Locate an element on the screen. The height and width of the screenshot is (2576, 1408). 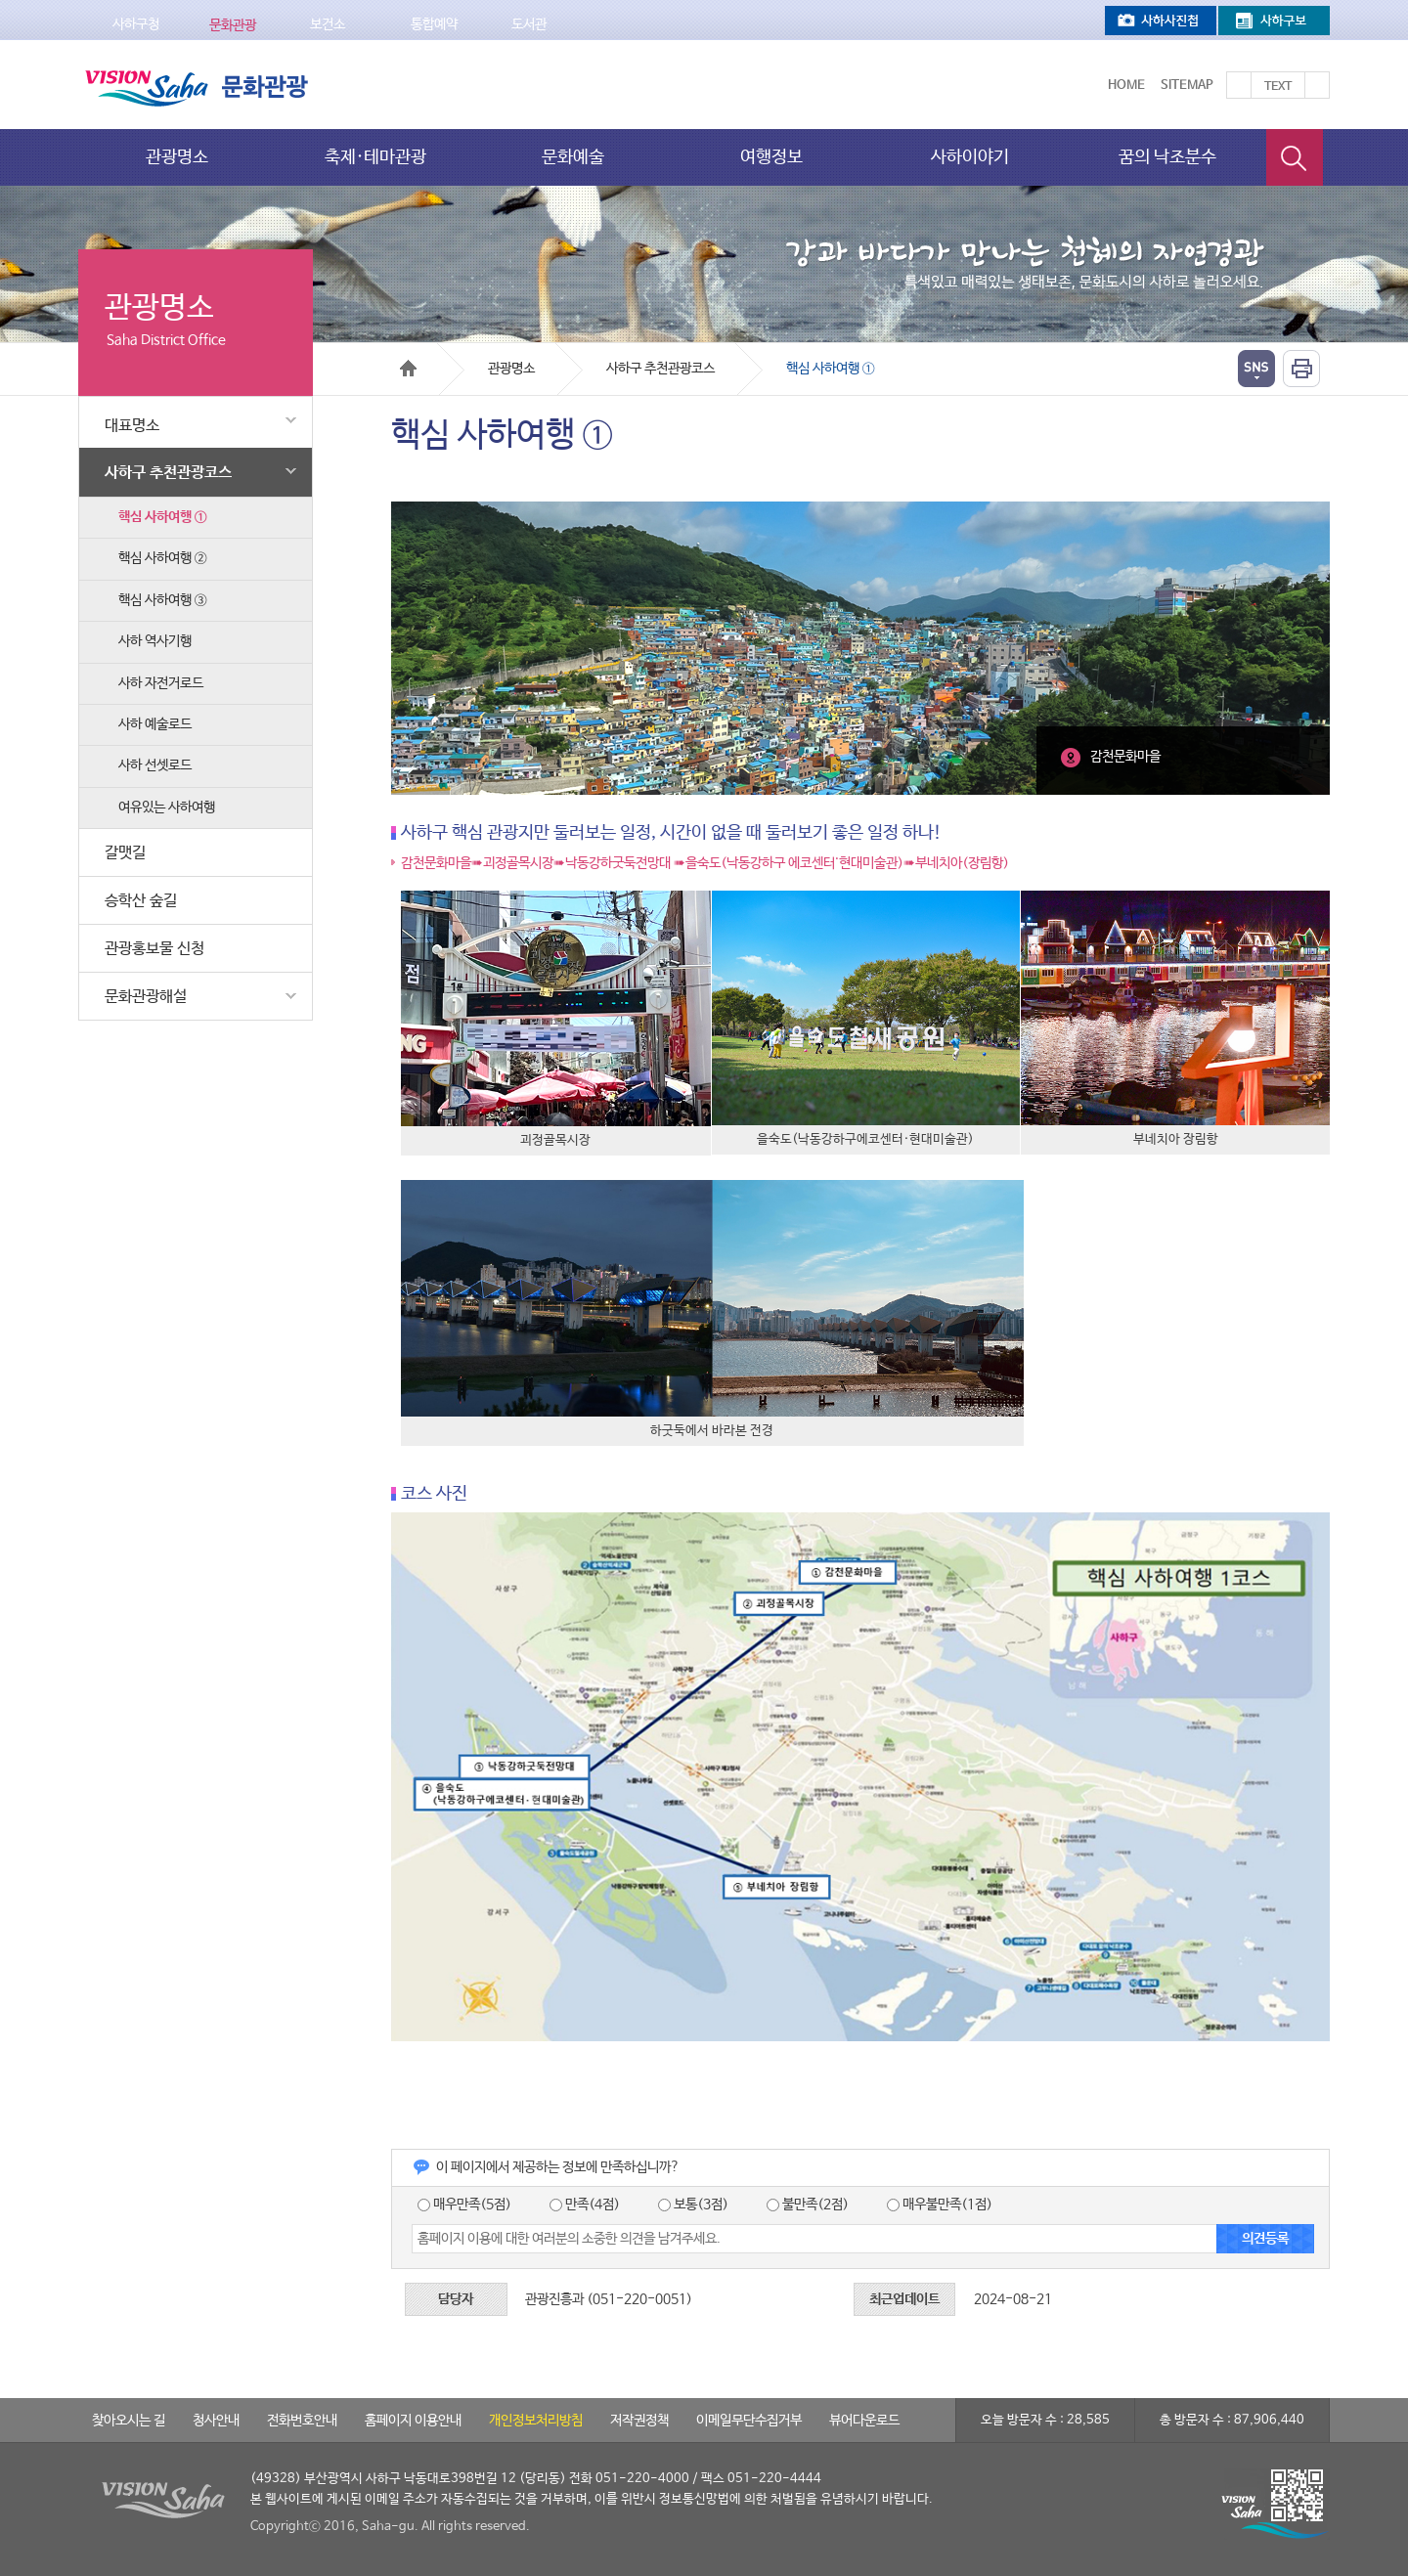
핵심 사하여행 ② is located at coordinates (162, 558).